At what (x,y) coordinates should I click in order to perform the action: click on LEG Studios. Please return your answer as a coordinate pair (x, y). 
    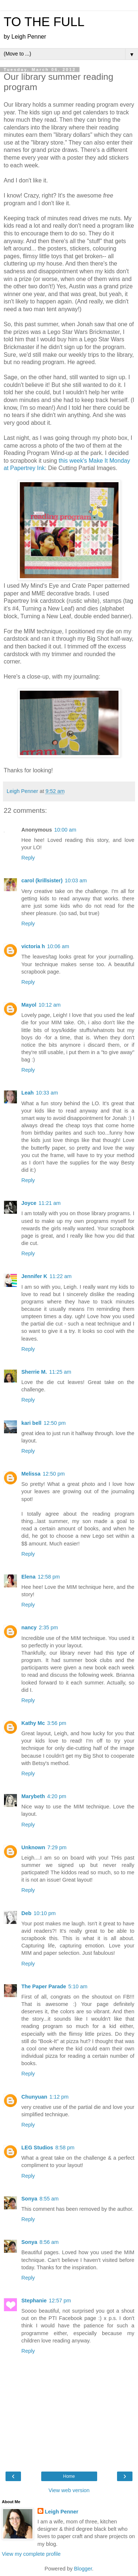
    Looking at the image, I should click on (37, 2147).